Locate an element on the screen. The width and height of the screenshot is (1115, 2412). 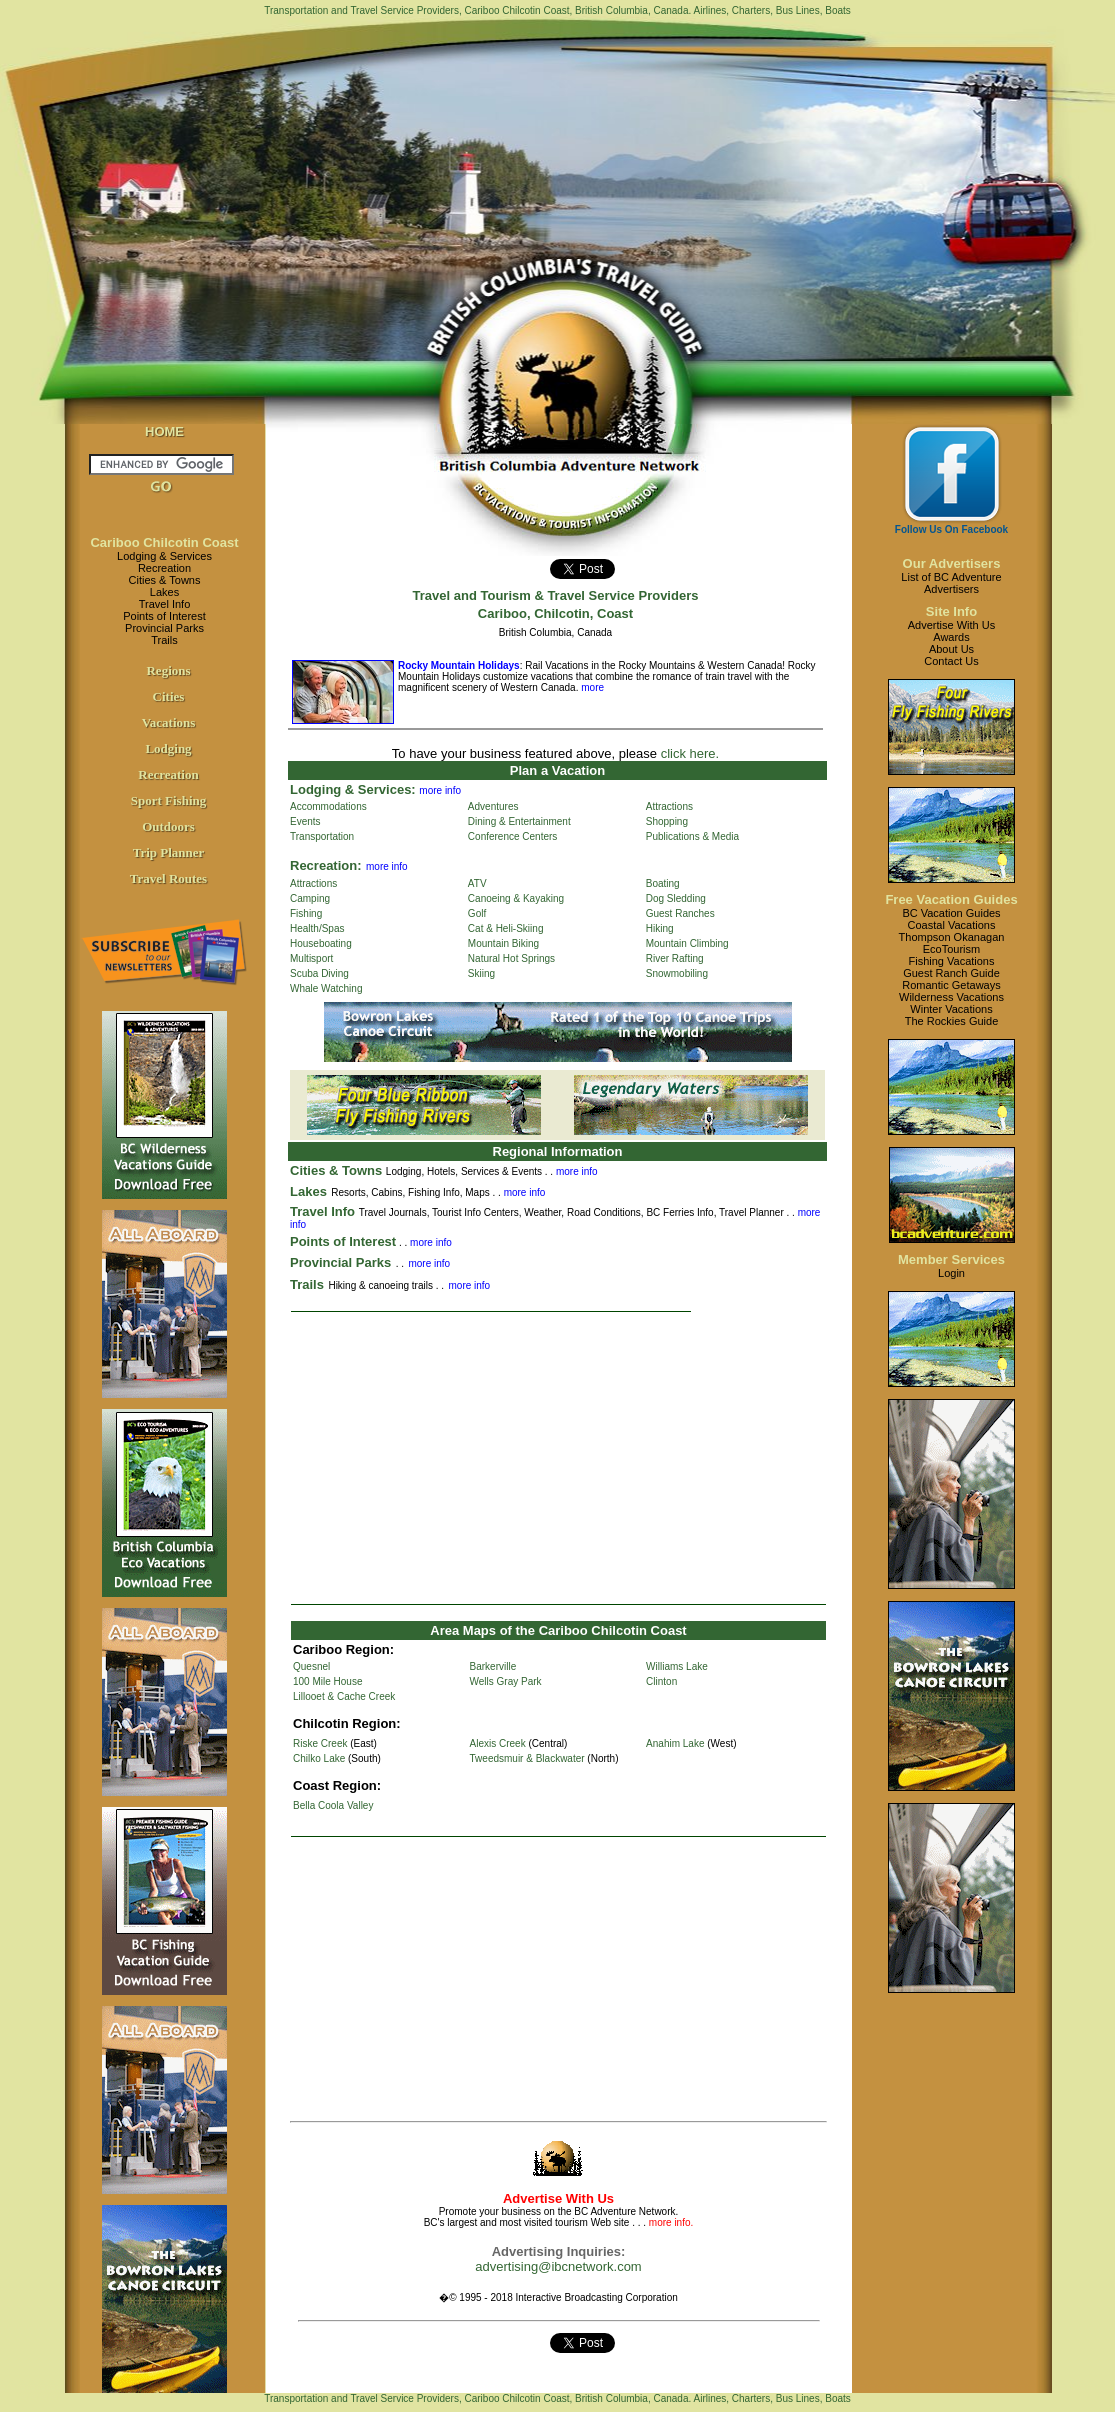
Boating is located at coordinates (663, 883).